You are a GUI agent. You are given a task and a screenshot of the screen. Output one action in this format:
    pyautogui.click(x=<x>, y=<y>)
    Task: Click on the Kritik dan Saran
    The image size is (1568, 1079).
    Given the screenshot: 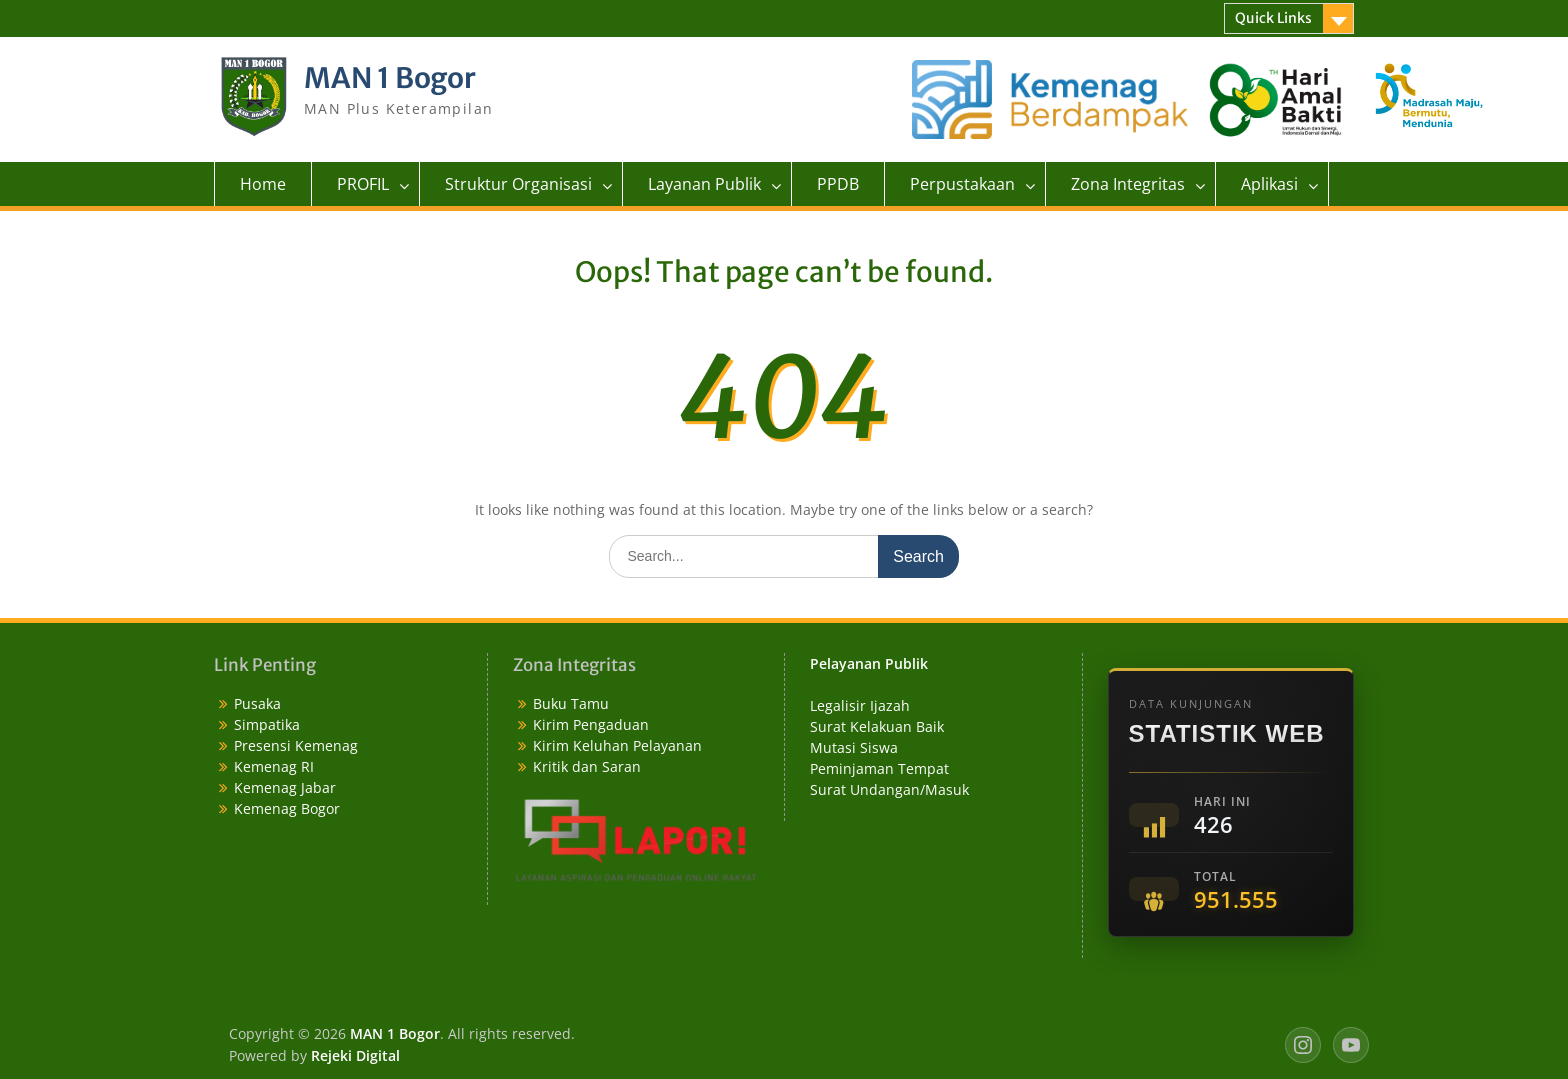 What is the action you would take?
    pyautogui.click(x=587, y=766)
    